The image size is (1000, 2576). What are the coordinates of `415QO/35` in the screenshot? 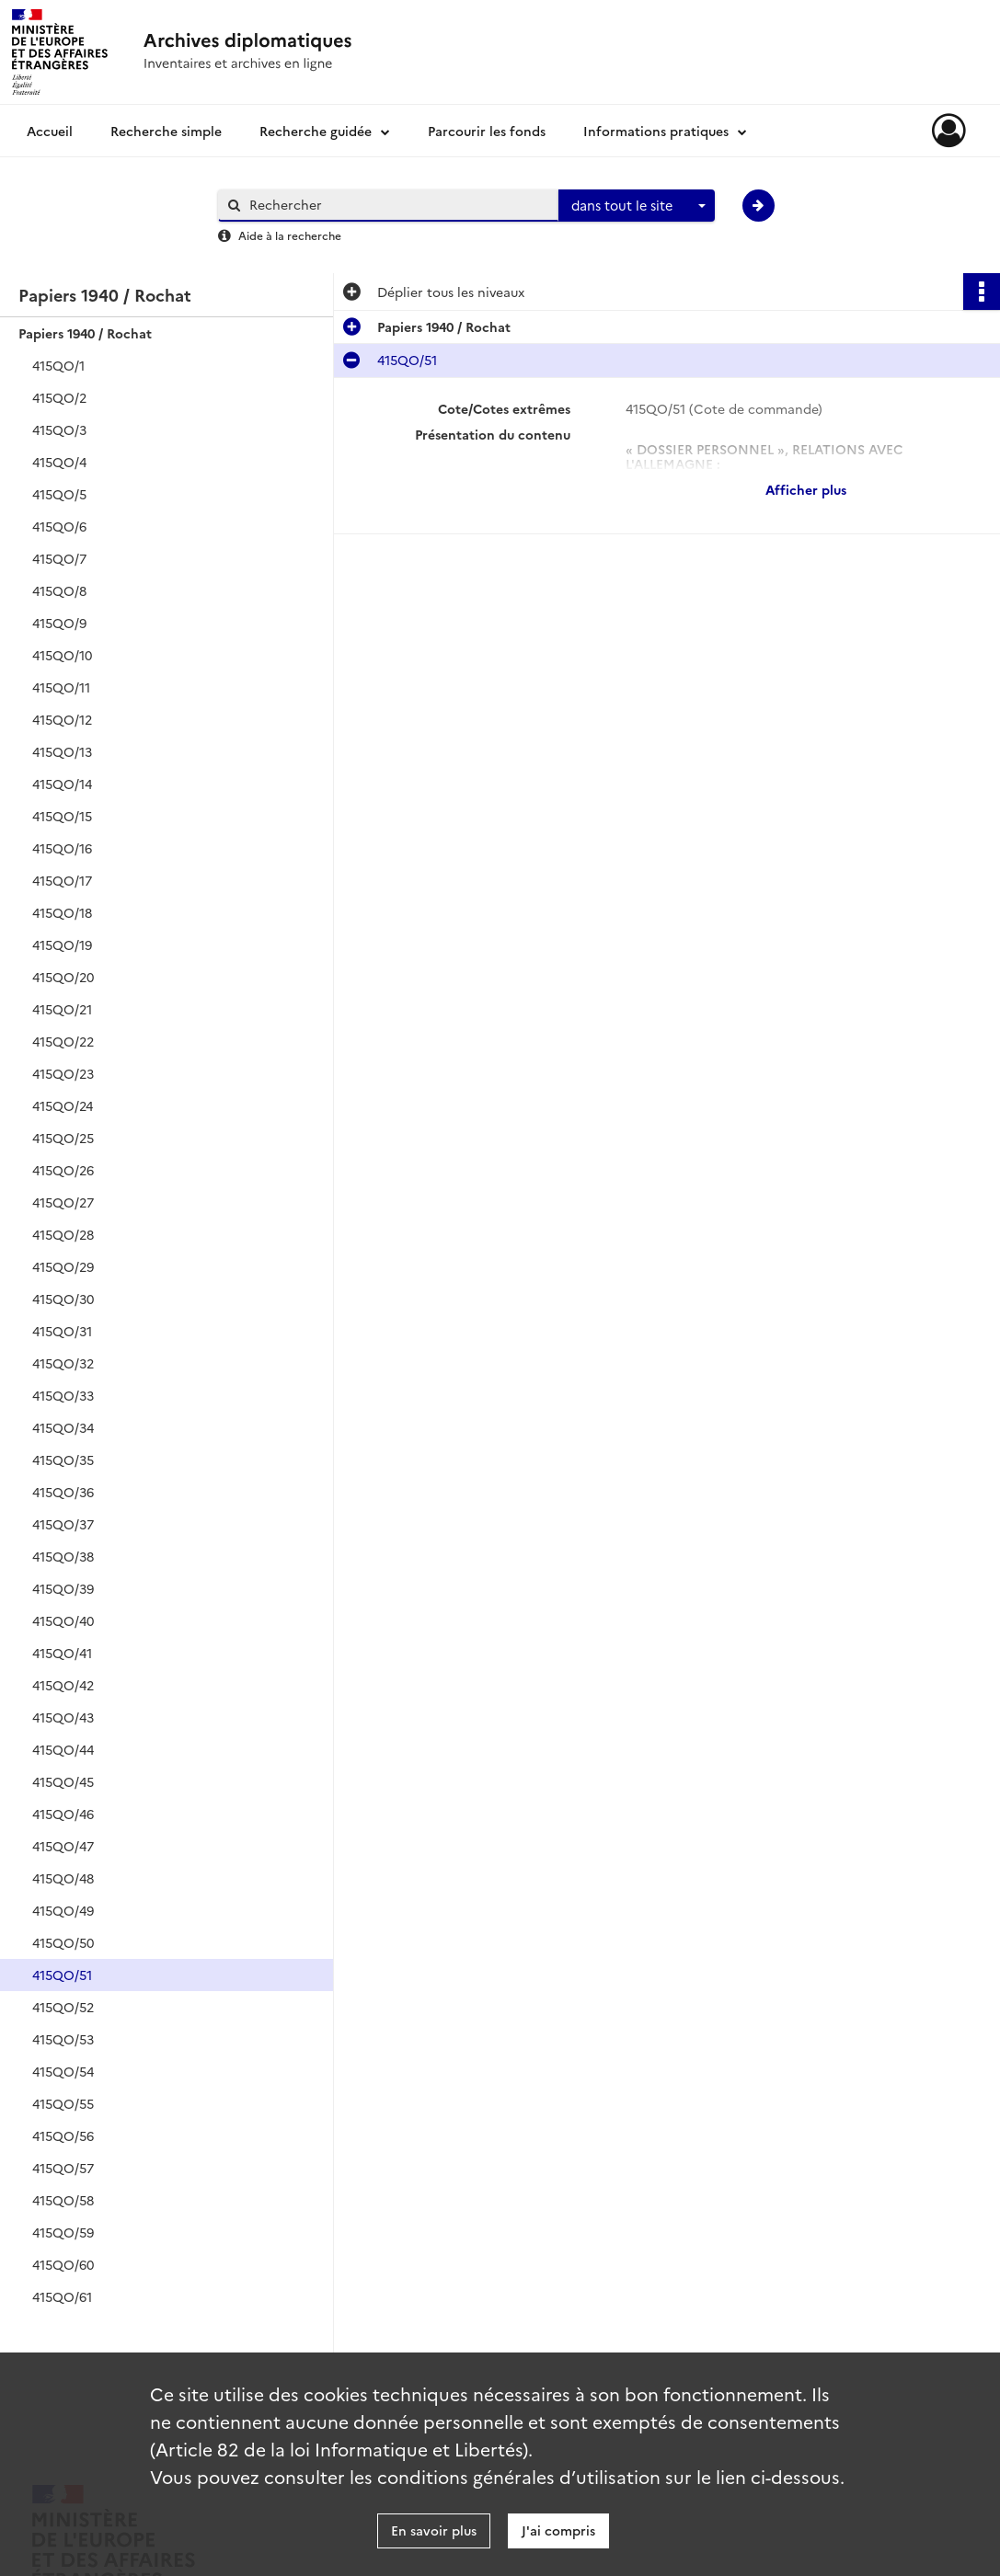 It's located at (63, 1459).